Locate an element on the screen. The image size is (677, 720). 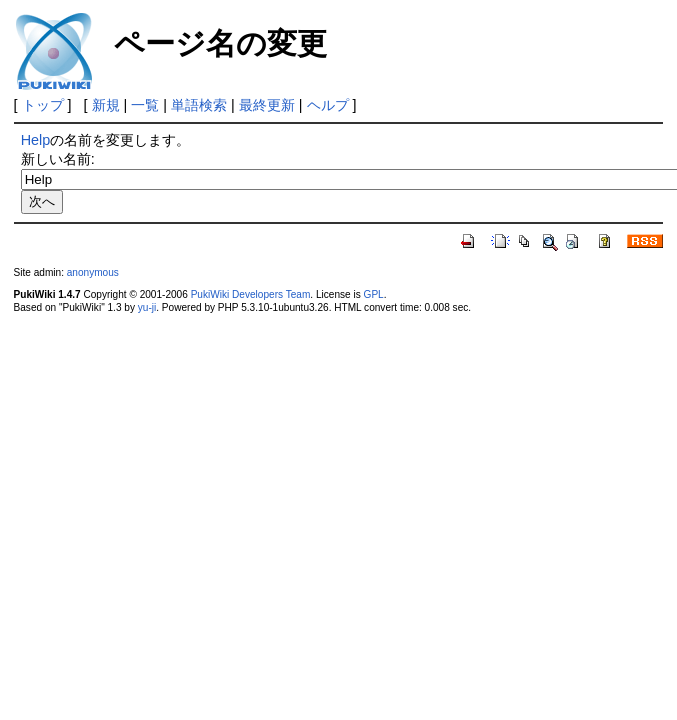
単語検索 is located at coordinates (199, 105).